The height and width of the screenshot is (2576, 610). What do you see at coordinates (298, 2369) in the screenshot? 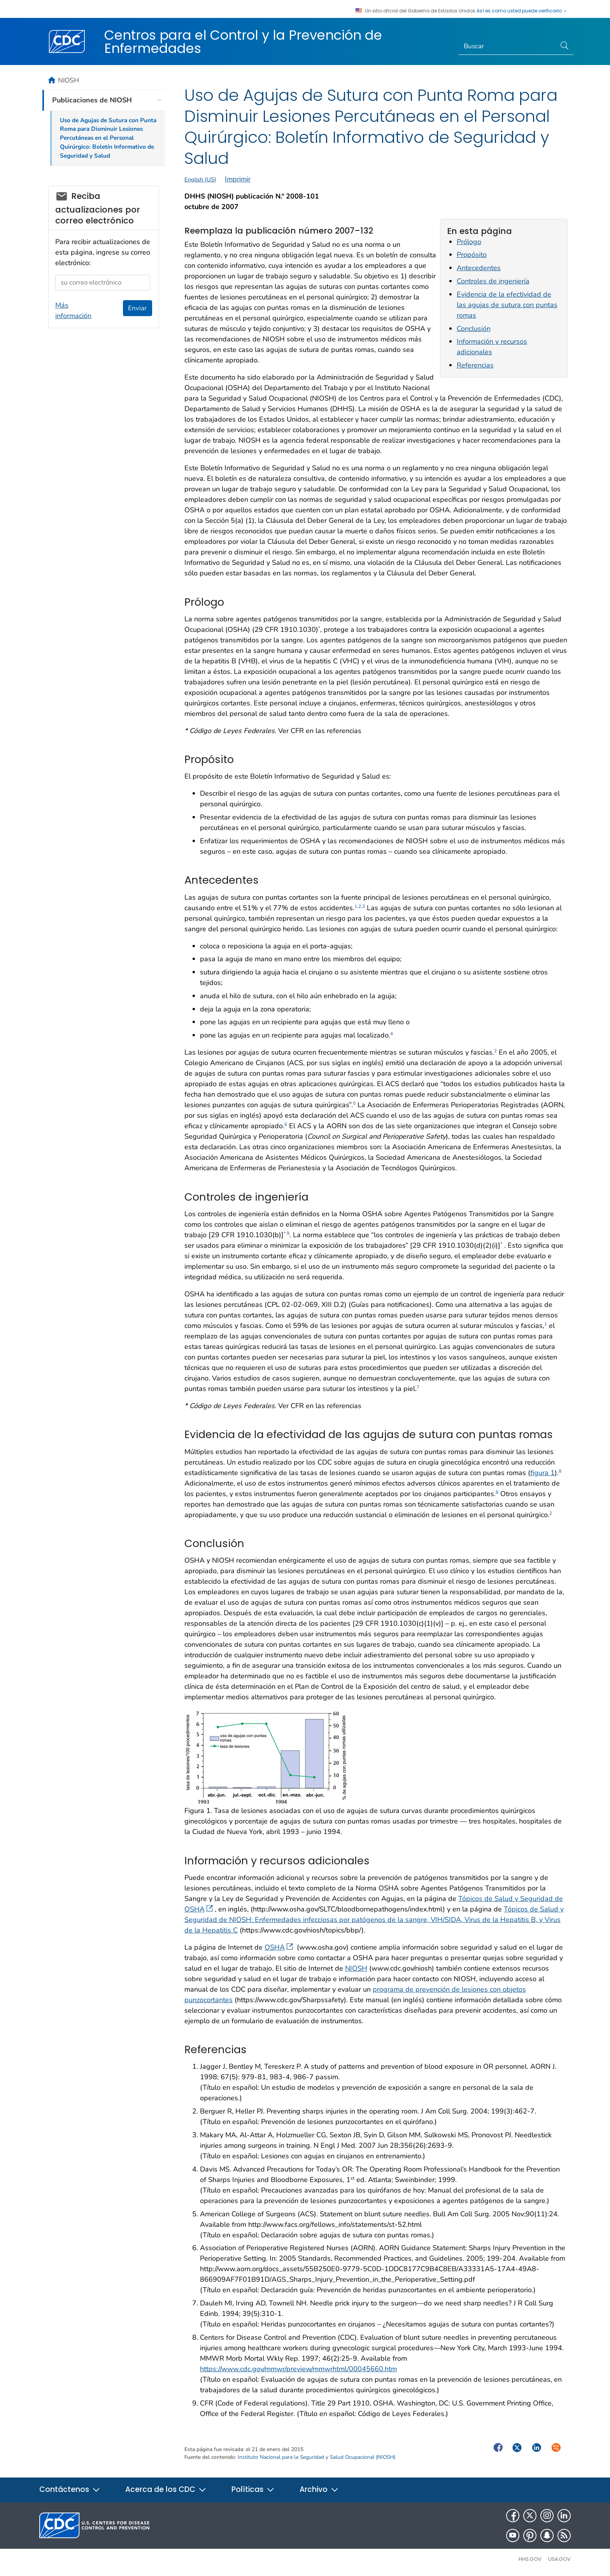
I see `https://www.cdc.gov/mmwr/preview/mmwrhtml/00045660.htm` at bounding box center [298, 2369].